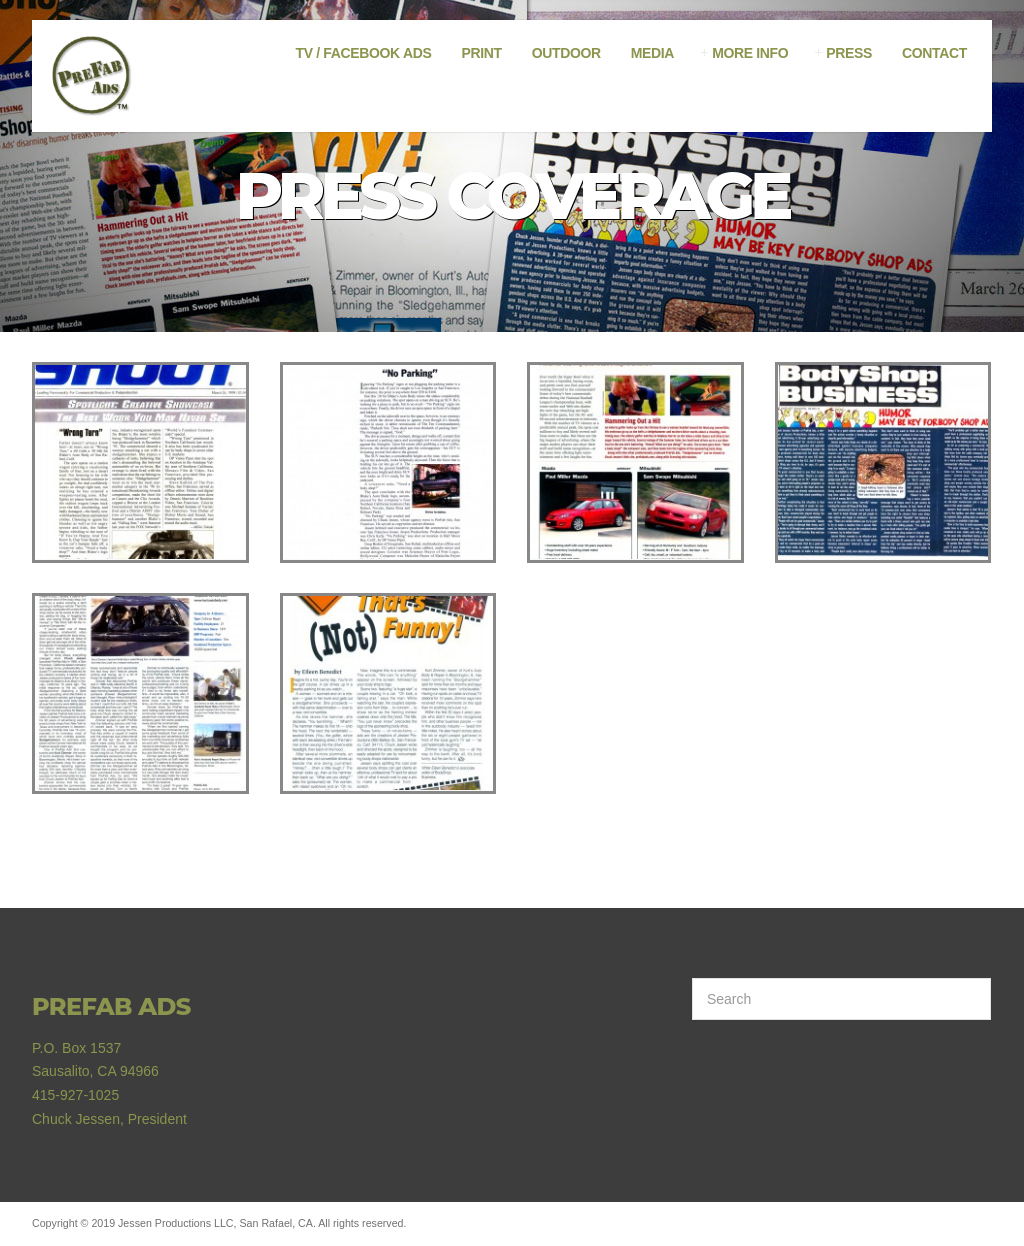 The width and height of the screenshot is (1024, 1246). Describe the element at coordinates (849, 53) in the screenshot. I see `Press` at that location.